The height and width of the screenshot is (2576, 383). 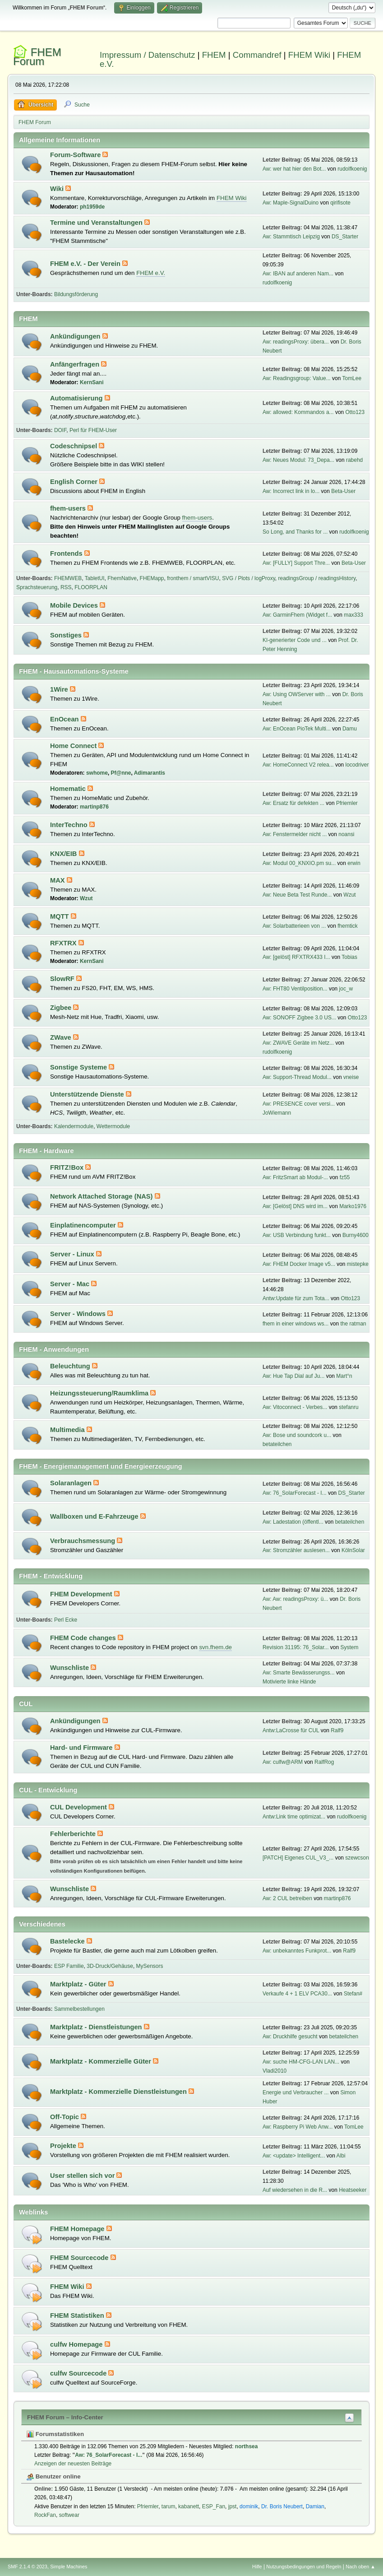 I want to click on Stefan#, so click(x=353, y=1993).